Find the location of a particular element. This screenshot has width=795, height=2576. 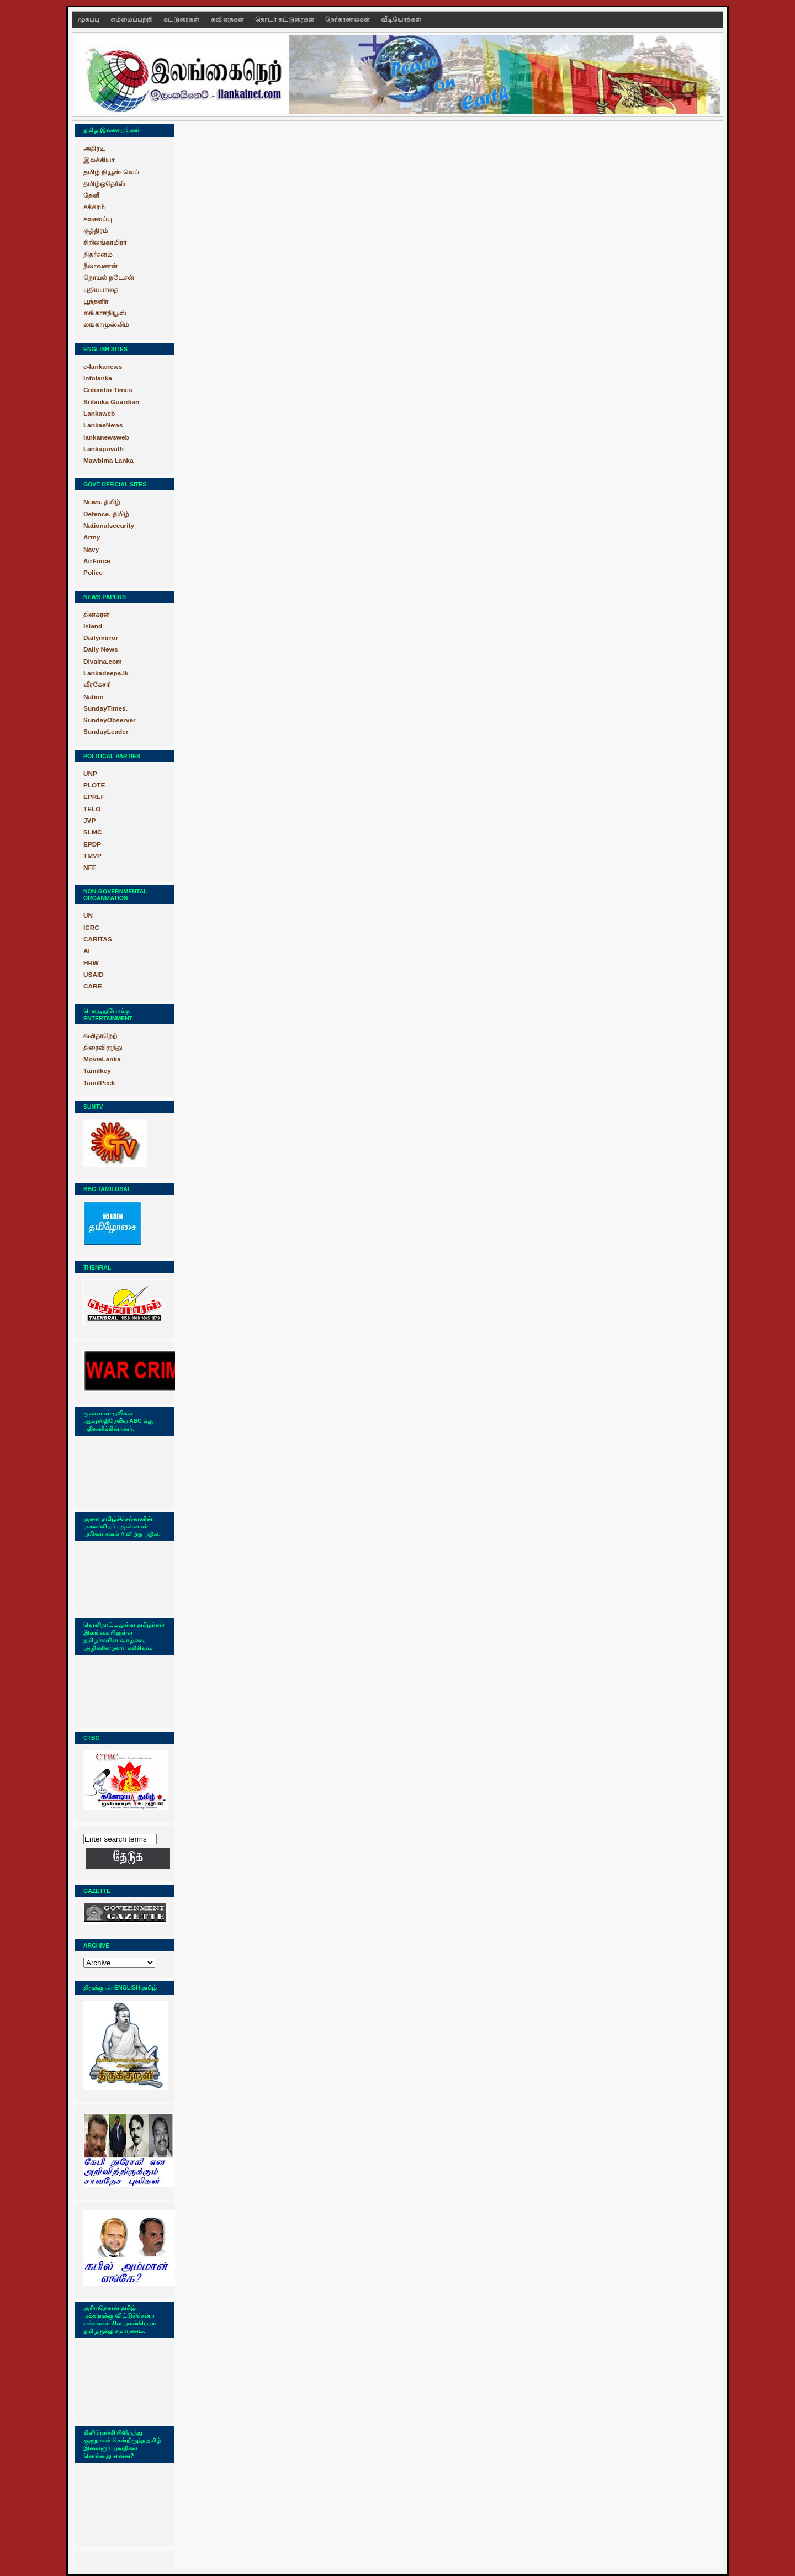

SundayTimes. is located at coordinates (105, 708).